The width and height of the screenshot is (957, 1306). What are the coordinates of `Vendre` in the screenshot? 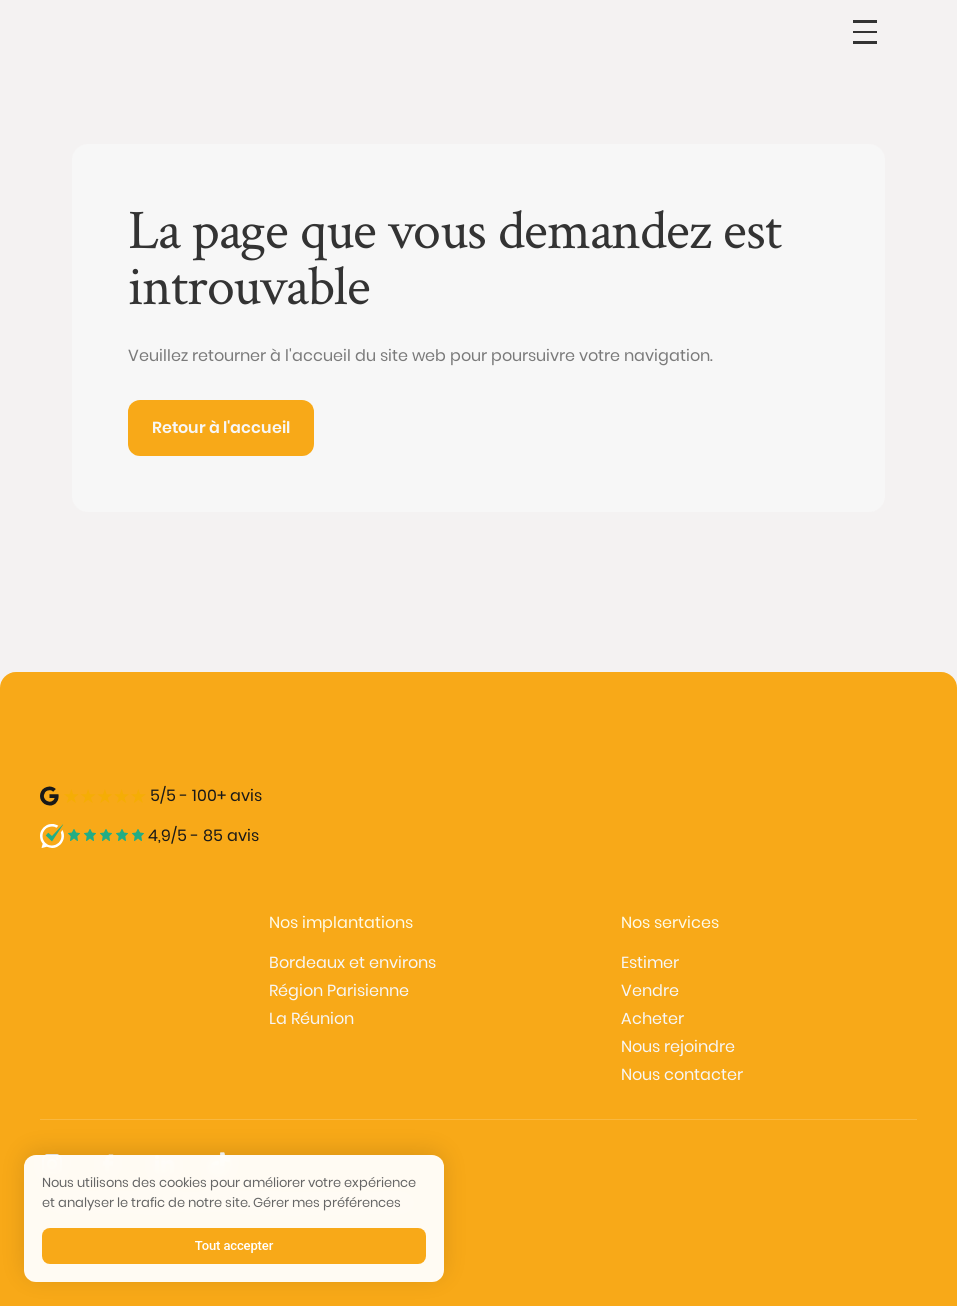 It's located at (650, 990).